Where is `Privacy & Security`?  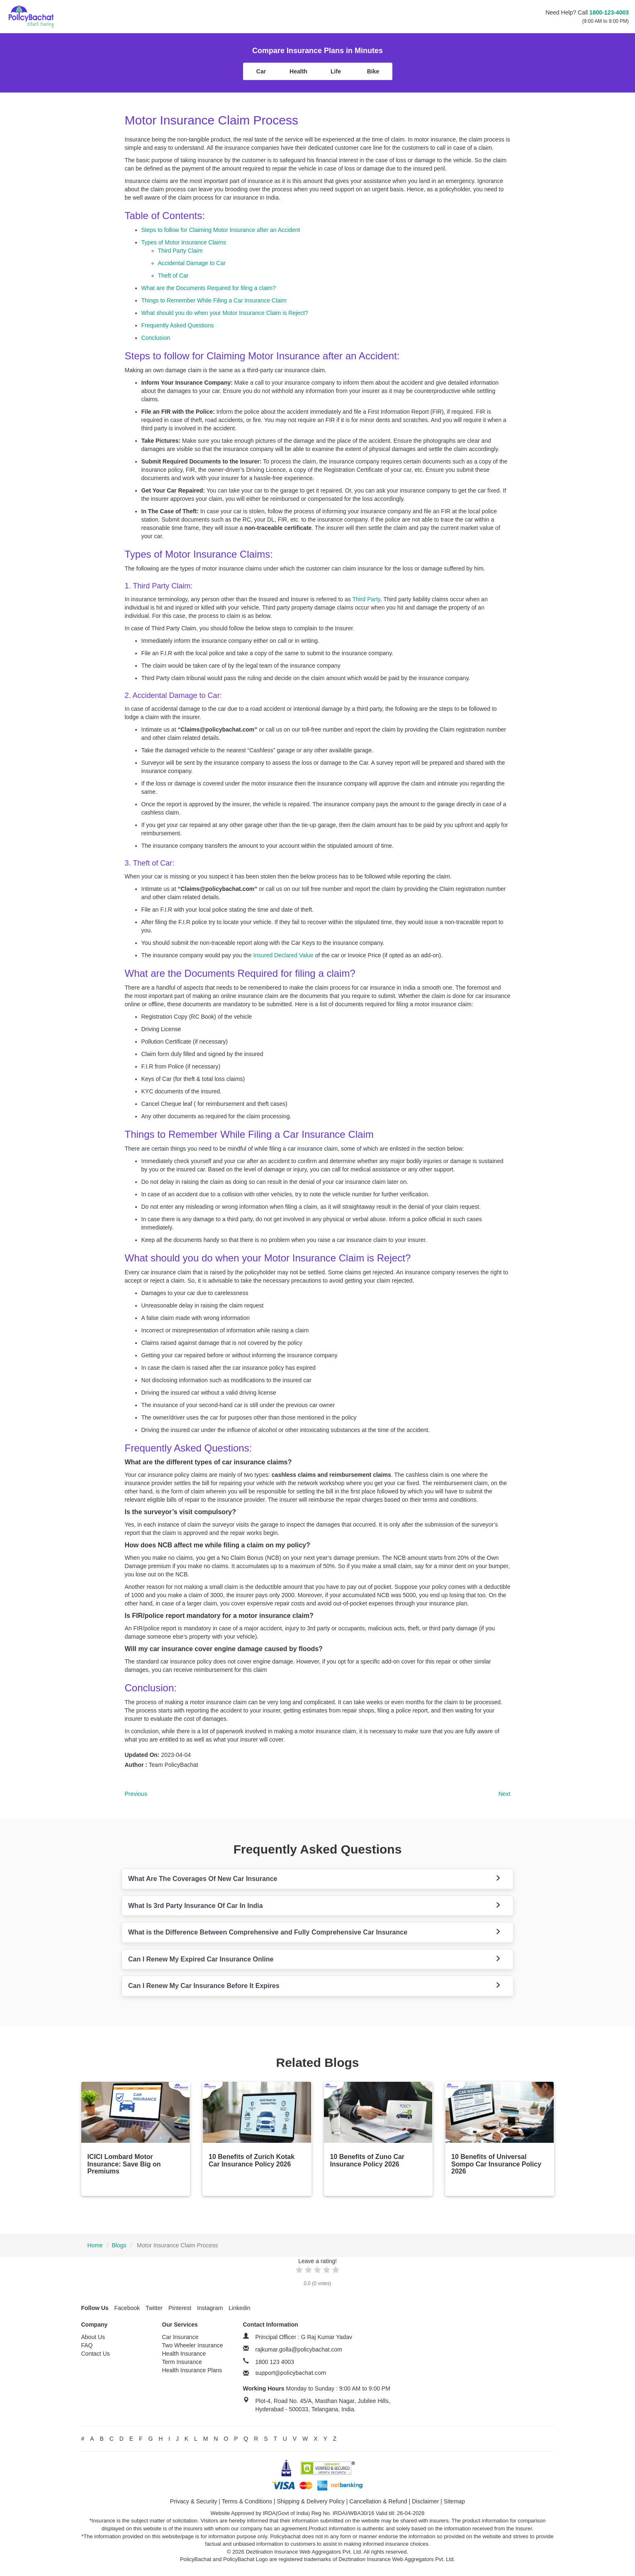
Privacy & Security is located at coordinates (193, 2501).